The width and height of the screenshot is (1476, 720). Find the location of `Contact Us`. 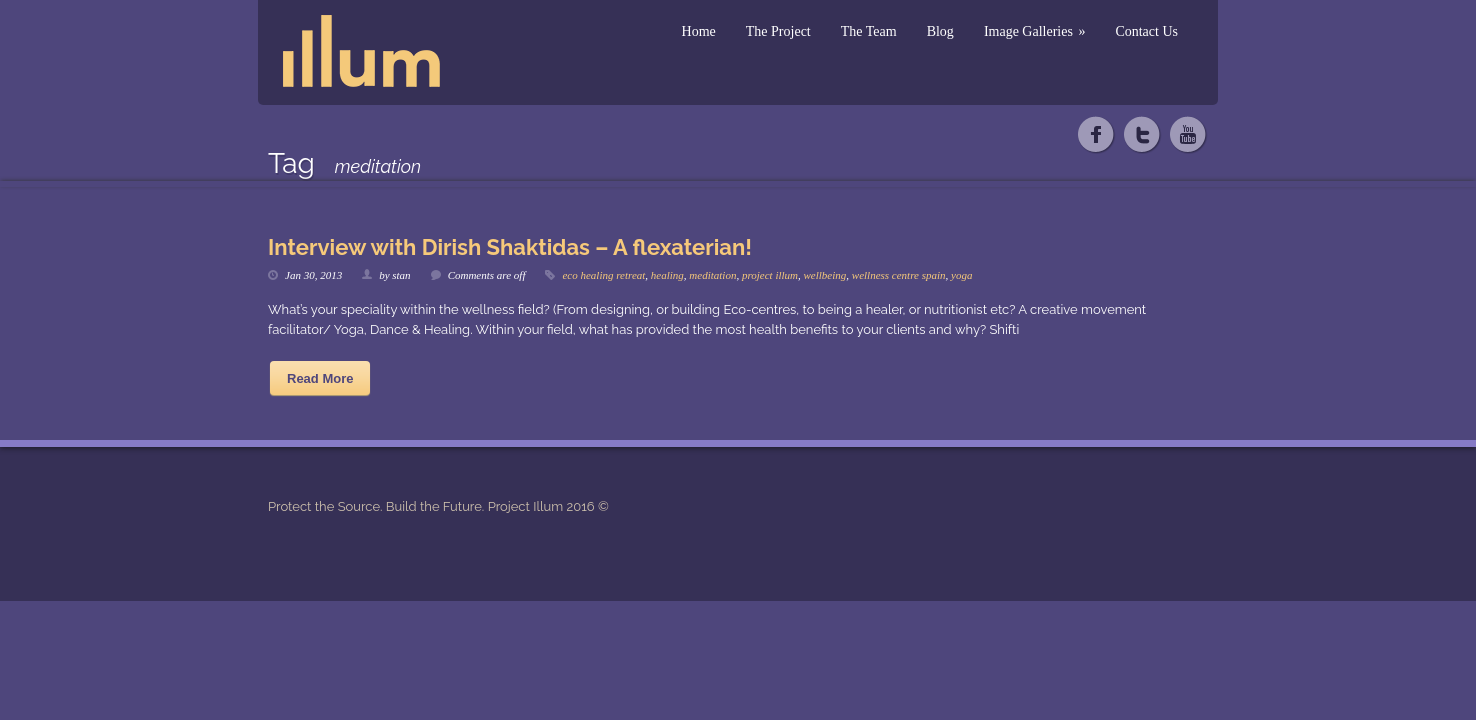

Contact Us is located at coordinates (1146, 31).